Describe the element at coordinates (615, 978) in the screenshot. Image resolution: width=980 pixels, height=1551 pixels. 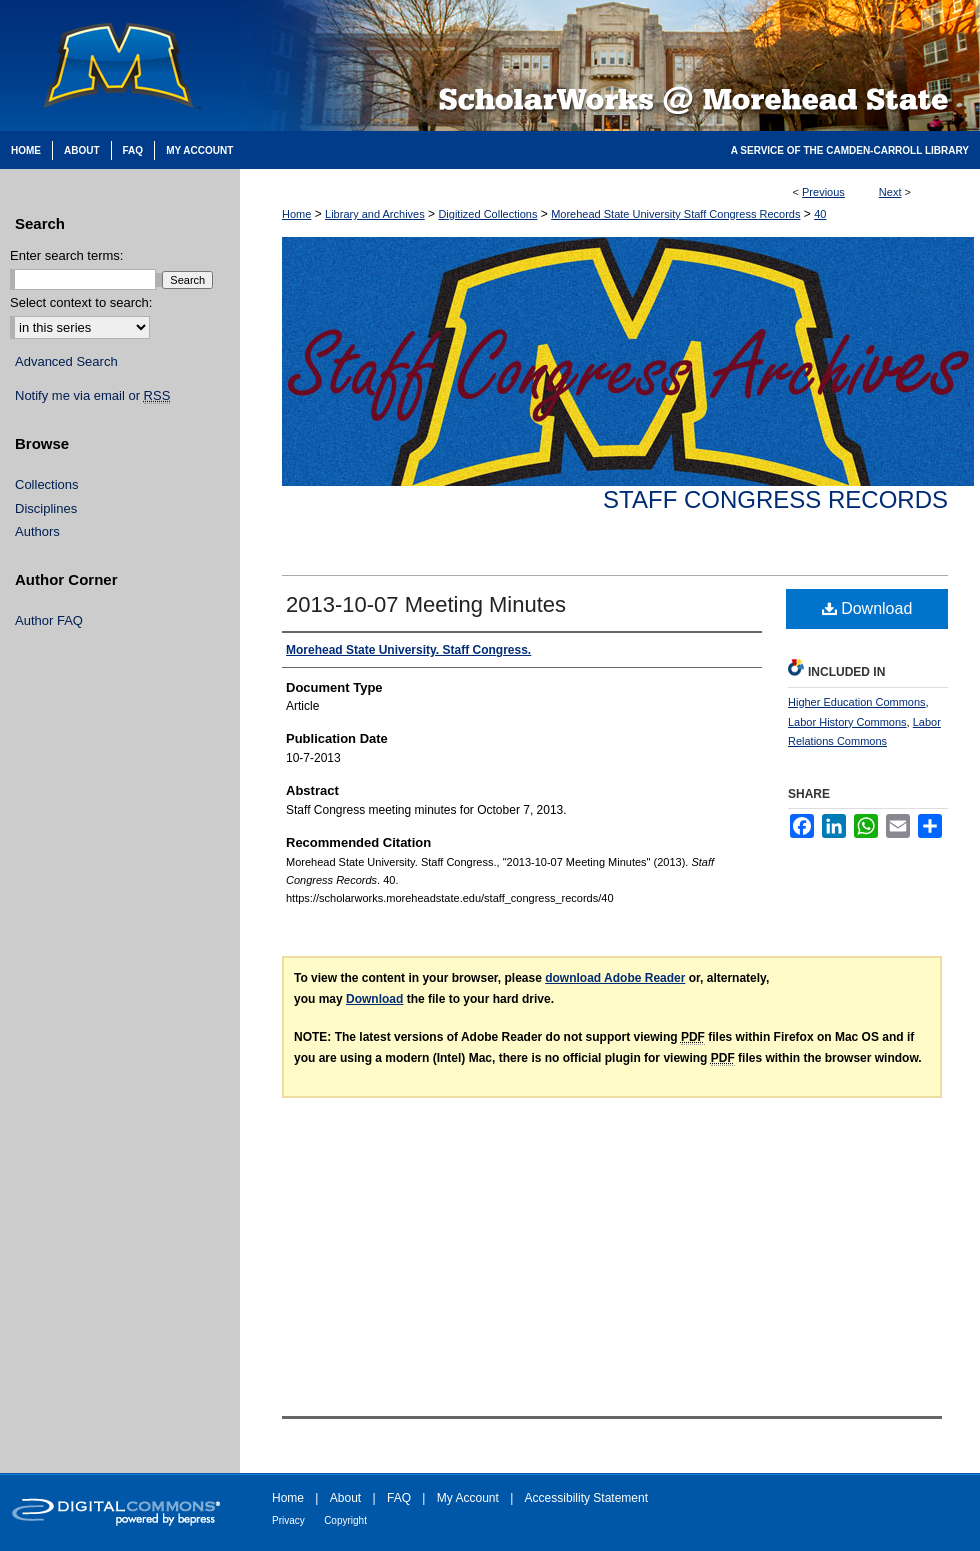
I see `download Adobe Reader` at that location.